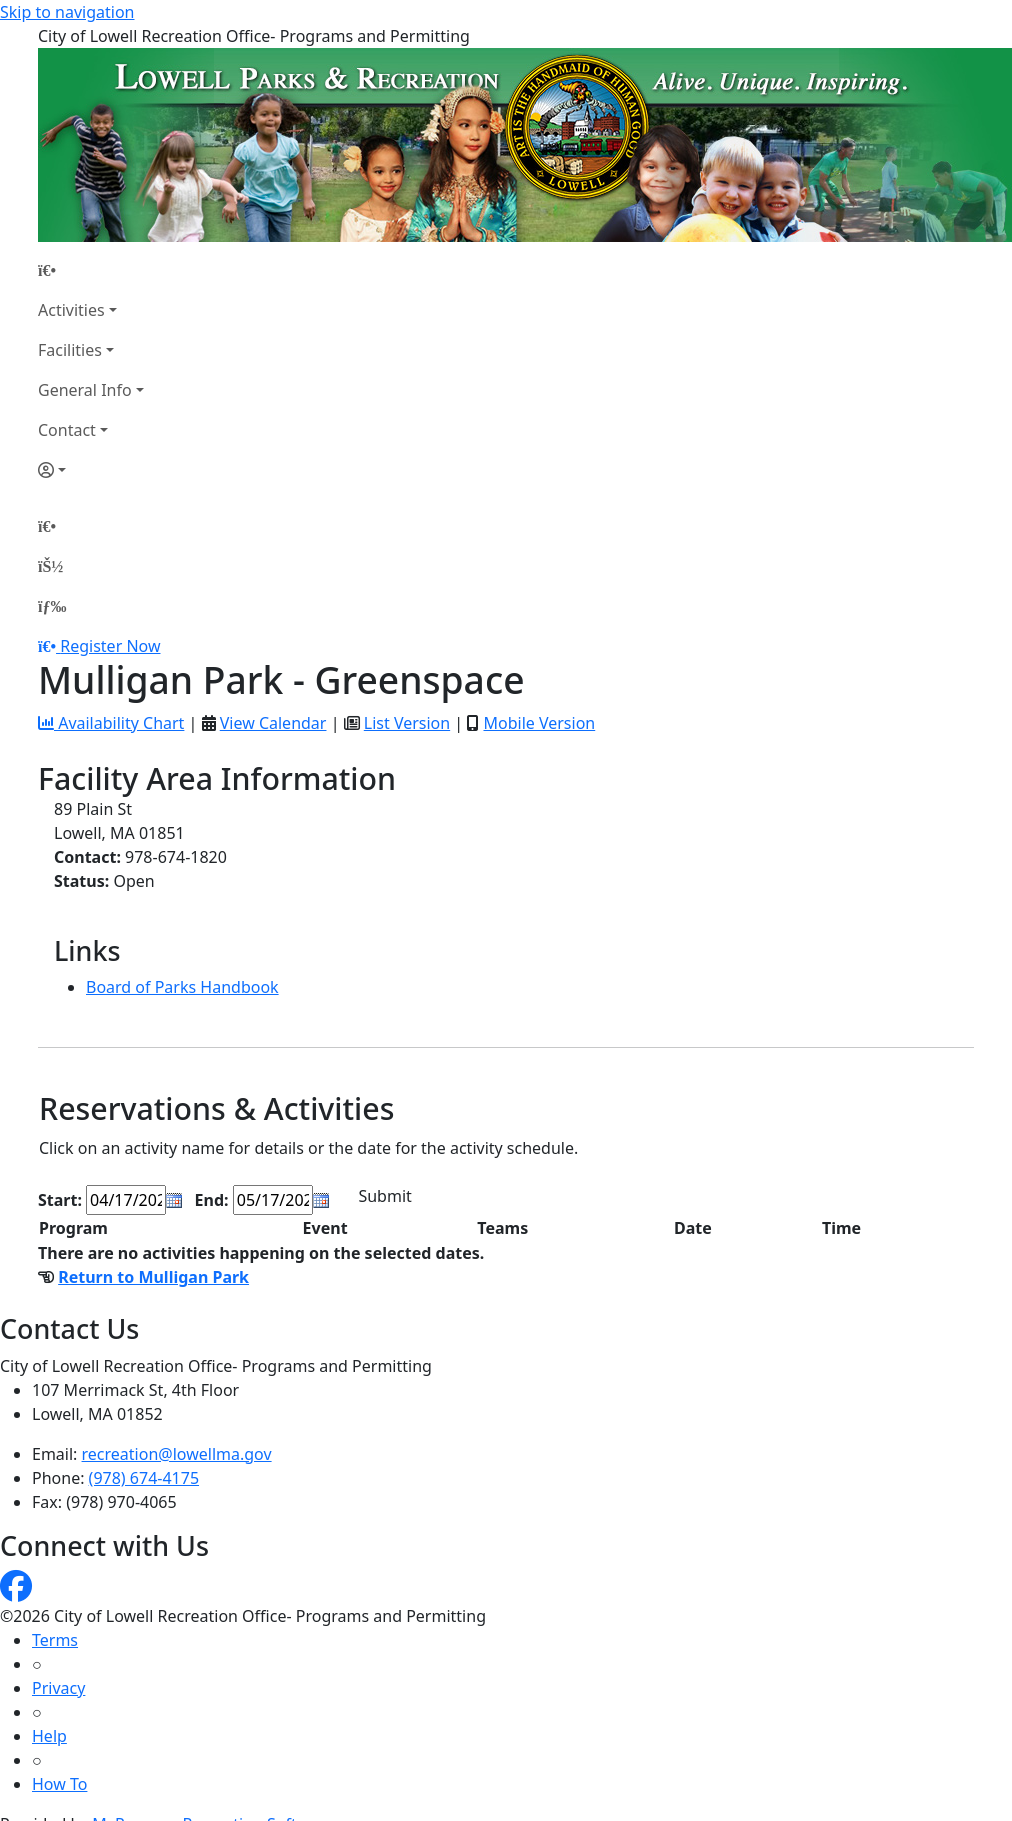 This screenshot has width=1012, height=1821. What do you see at coordinates (85, 390) in the screenshot?
I see `General Info` at bounding box center [85, 390].